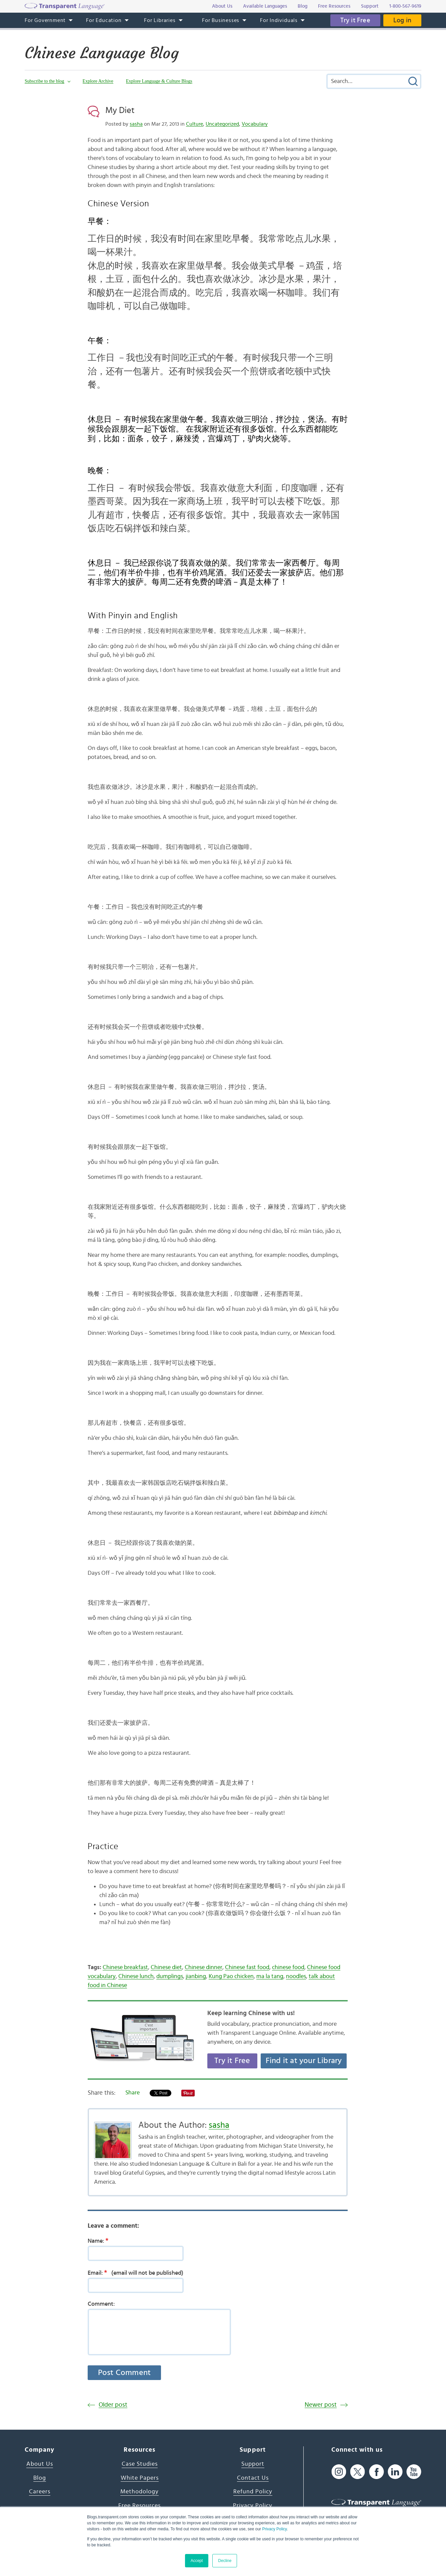 This screenshot has height=2576, width=446. What do you see at coordinates (139, 2506) in the screenshot?
I see `Free Resources` at bounding box center [139, 2506].